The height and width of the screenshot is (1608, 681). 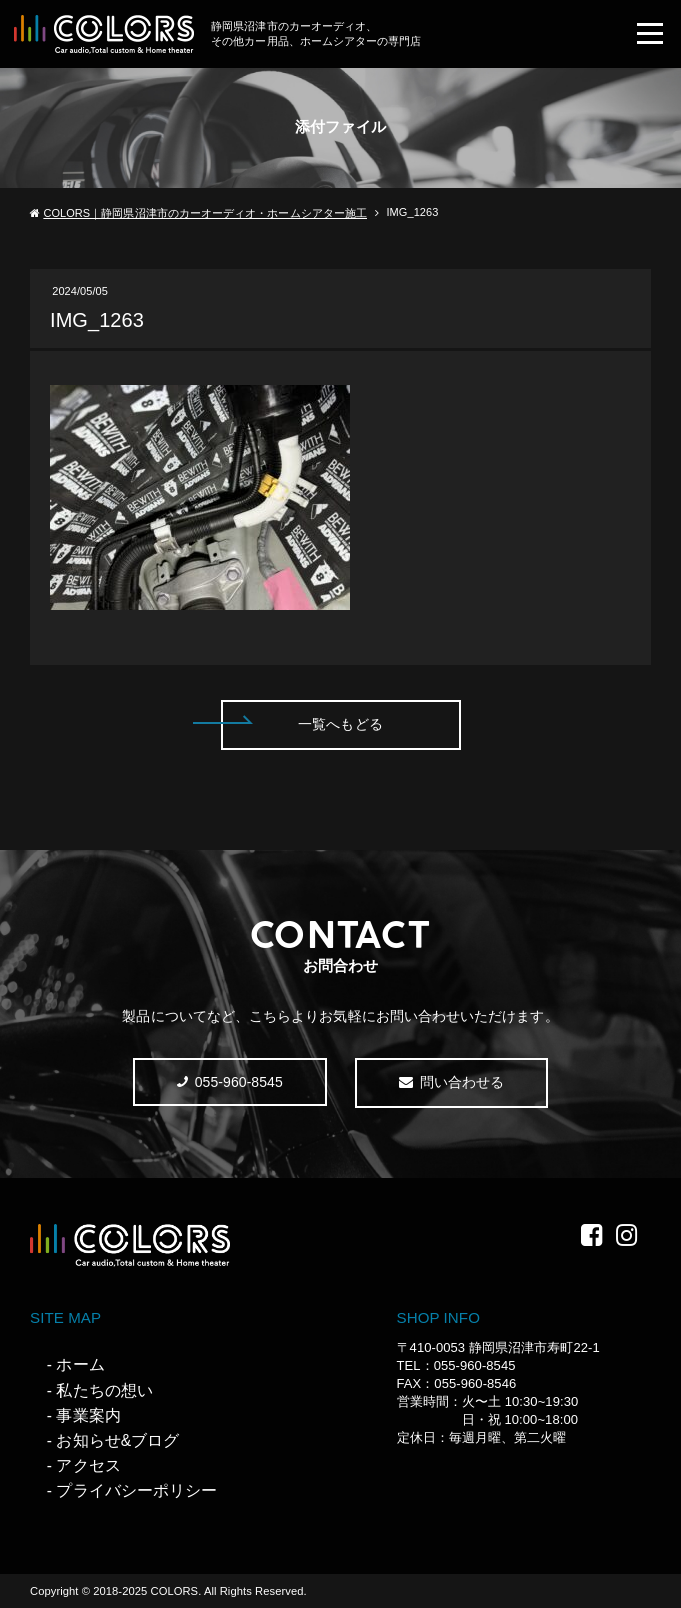 I want to click on COLORS｜静岡県沼津市のカーオーディオ・ホームシアター施工, so click(x=205, y=213).